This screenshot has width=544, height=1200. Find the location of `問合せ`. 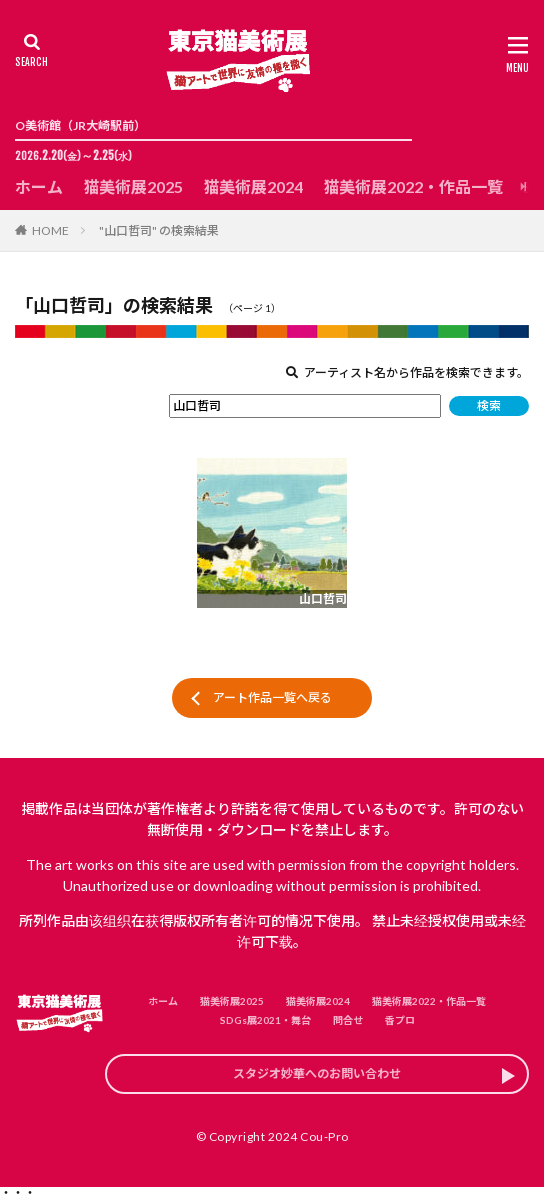

問合せ is located at coordinates (348, 1020).